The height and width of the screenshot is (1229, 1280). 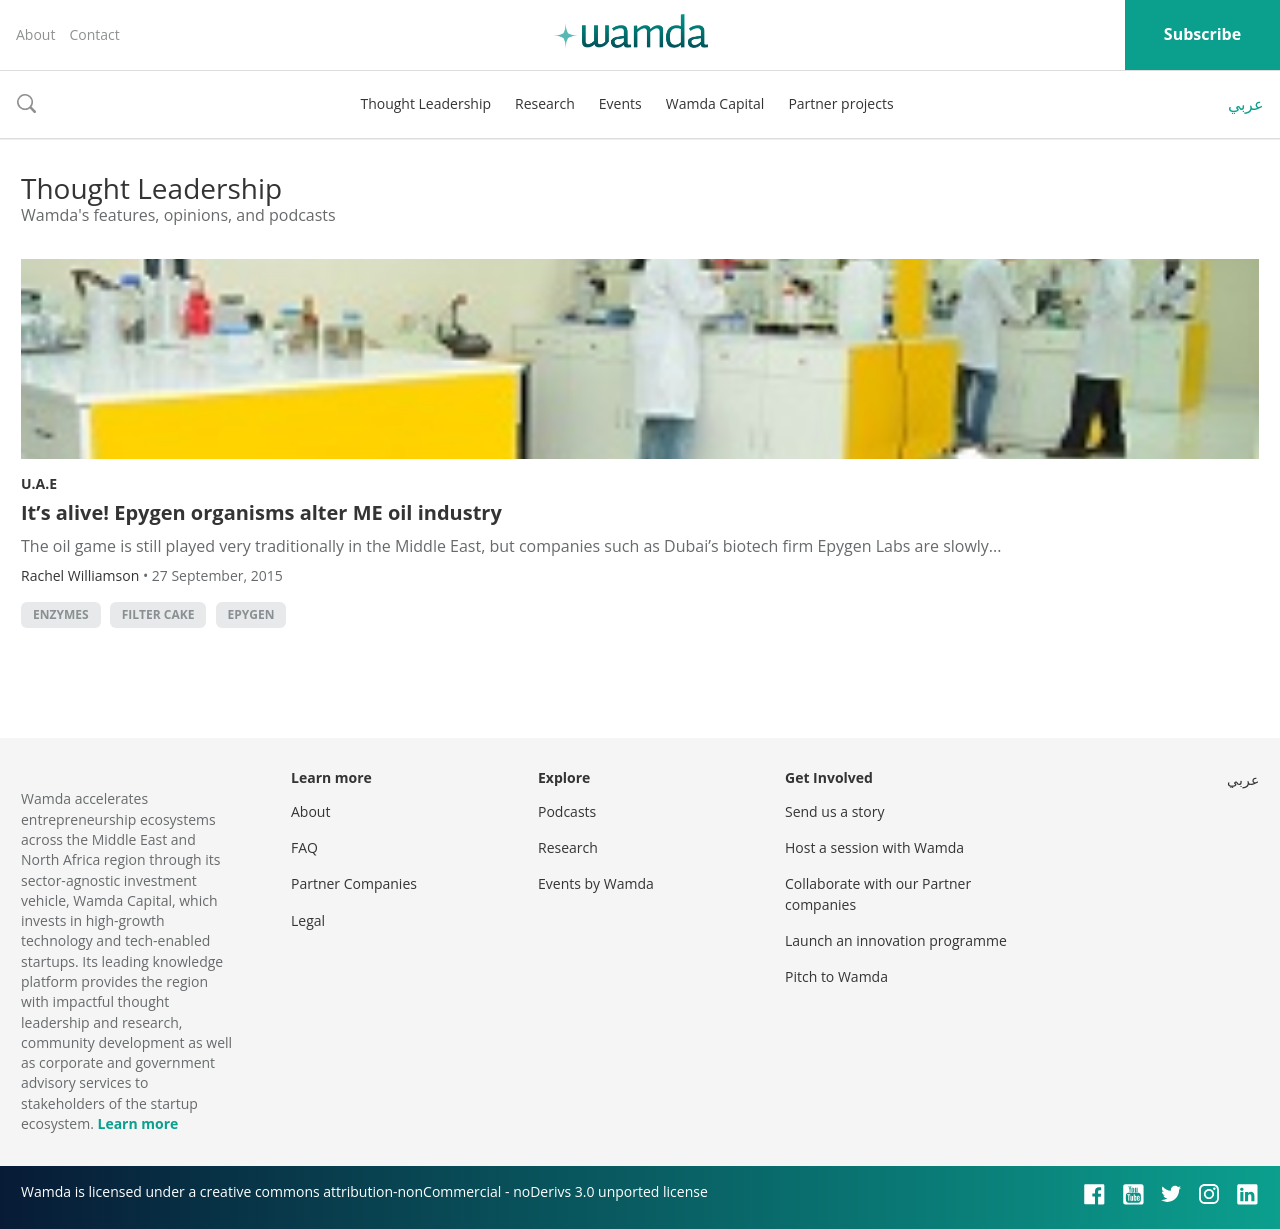 I want to click on filter cake, so click(x=158, y=614).